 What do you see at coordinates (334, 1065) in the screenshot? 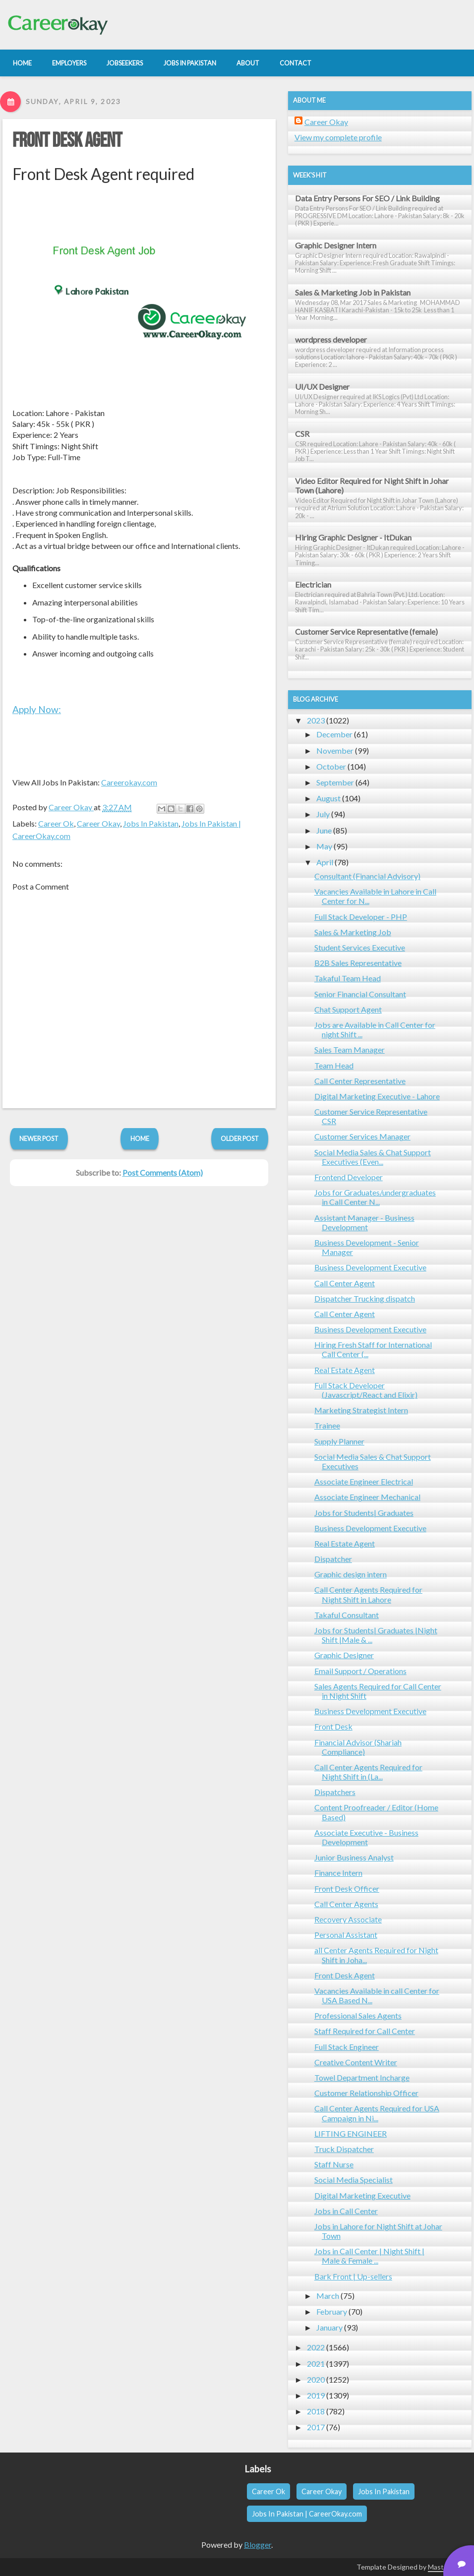
I see `Team Head` at bounding box center [334, 1065].